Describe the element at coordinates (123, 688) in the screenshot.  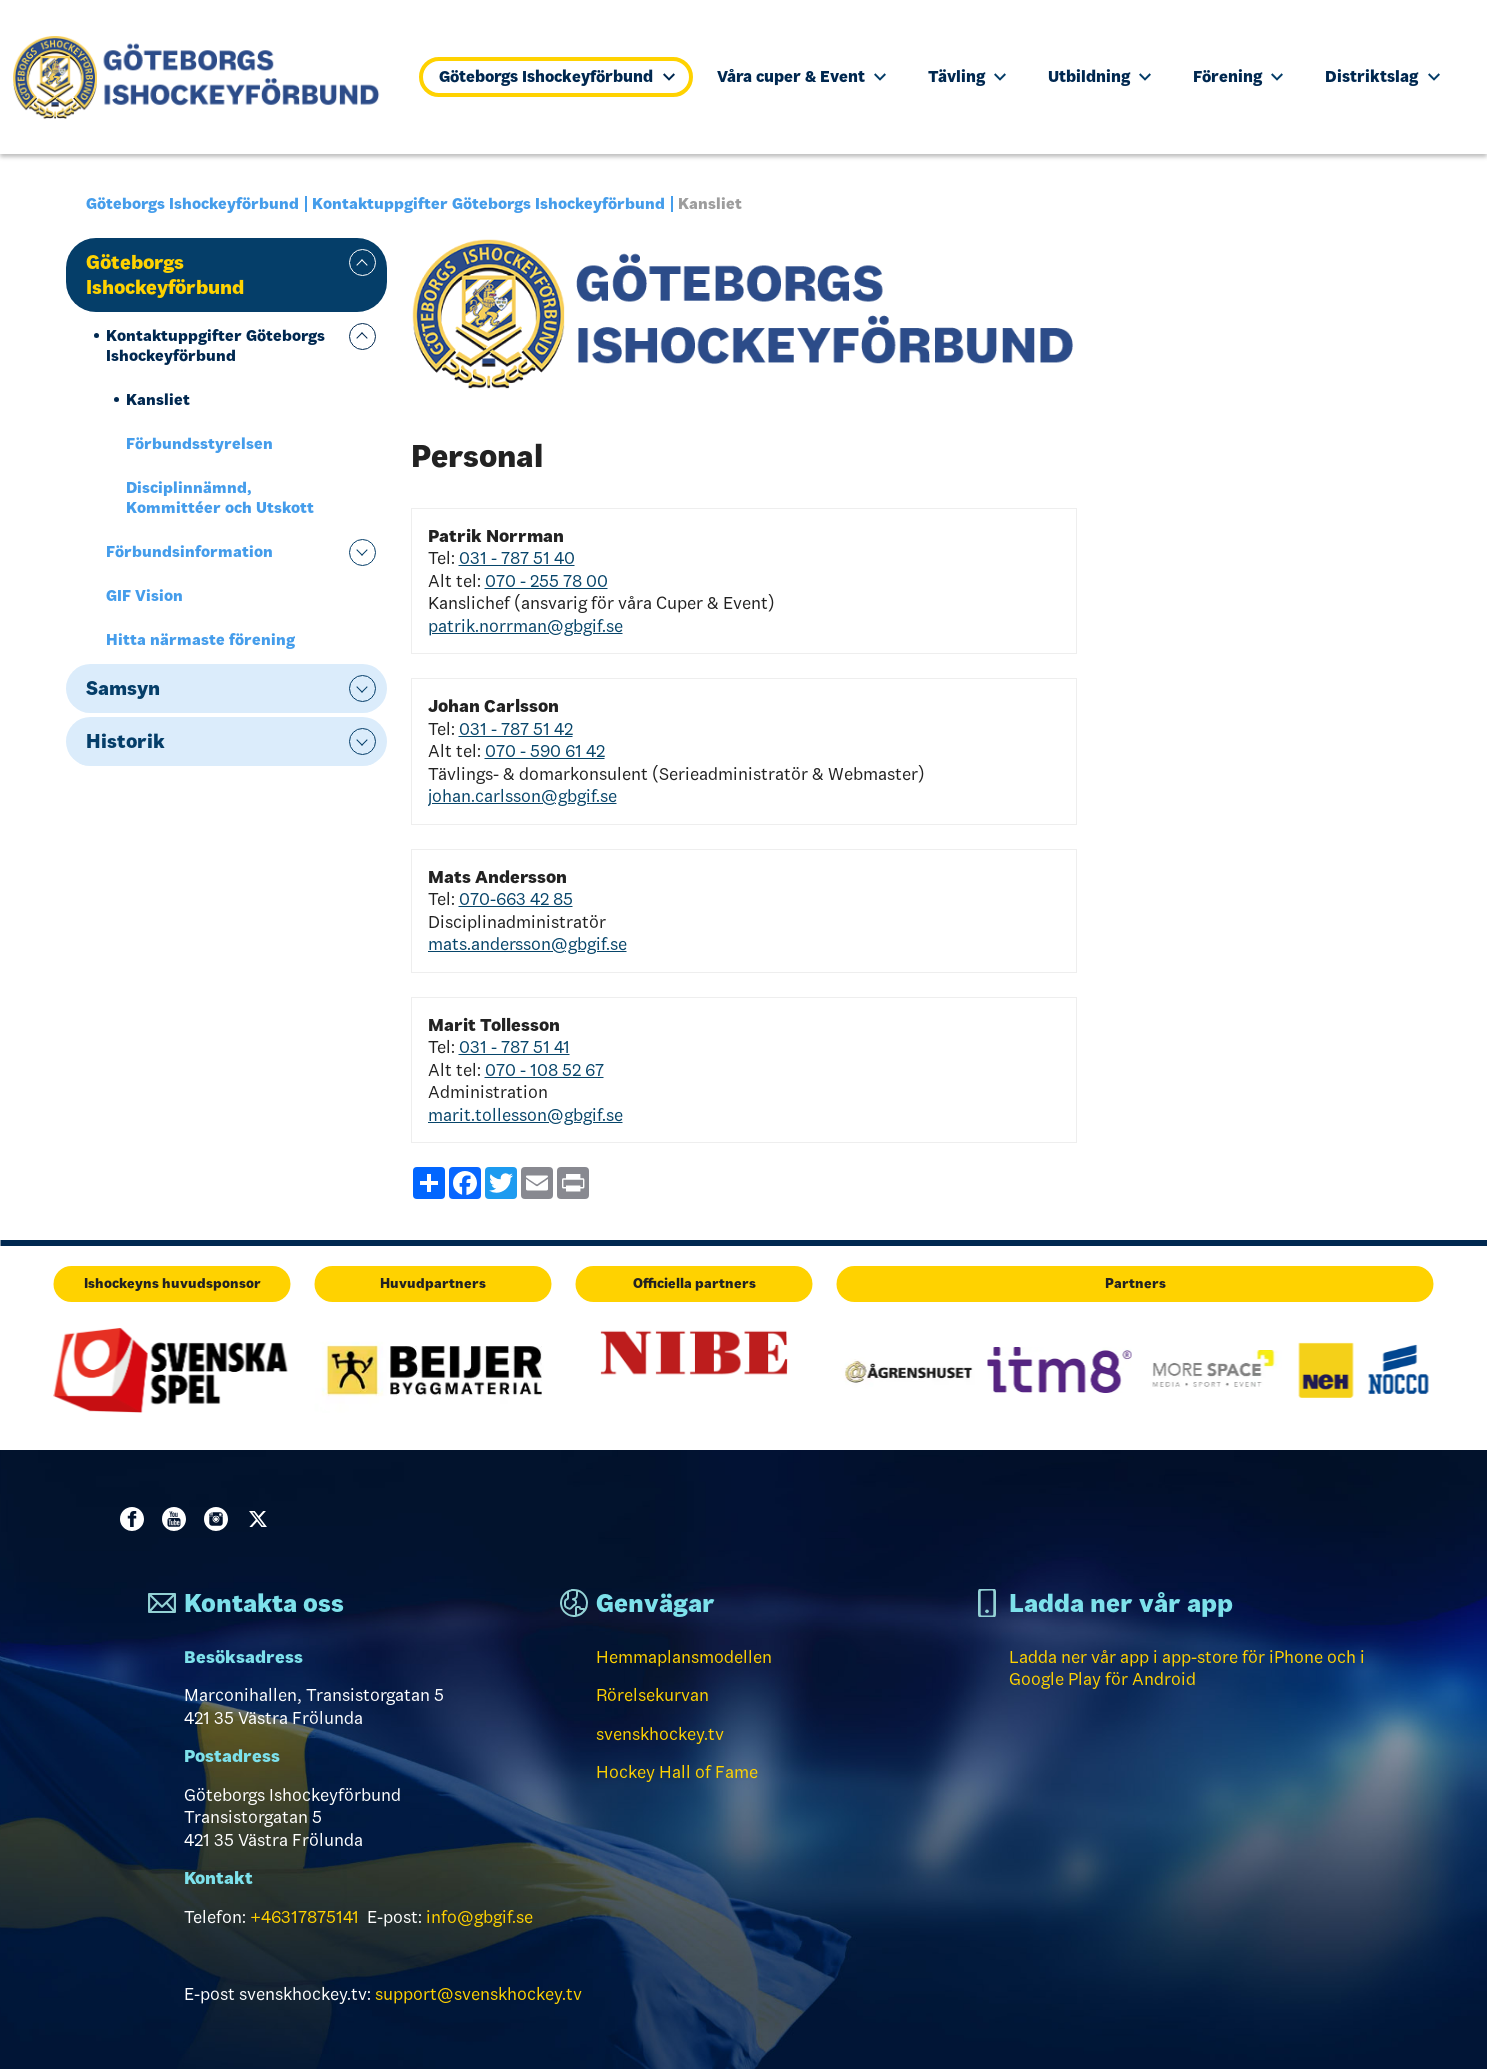
I see `Samsyn` at that location.